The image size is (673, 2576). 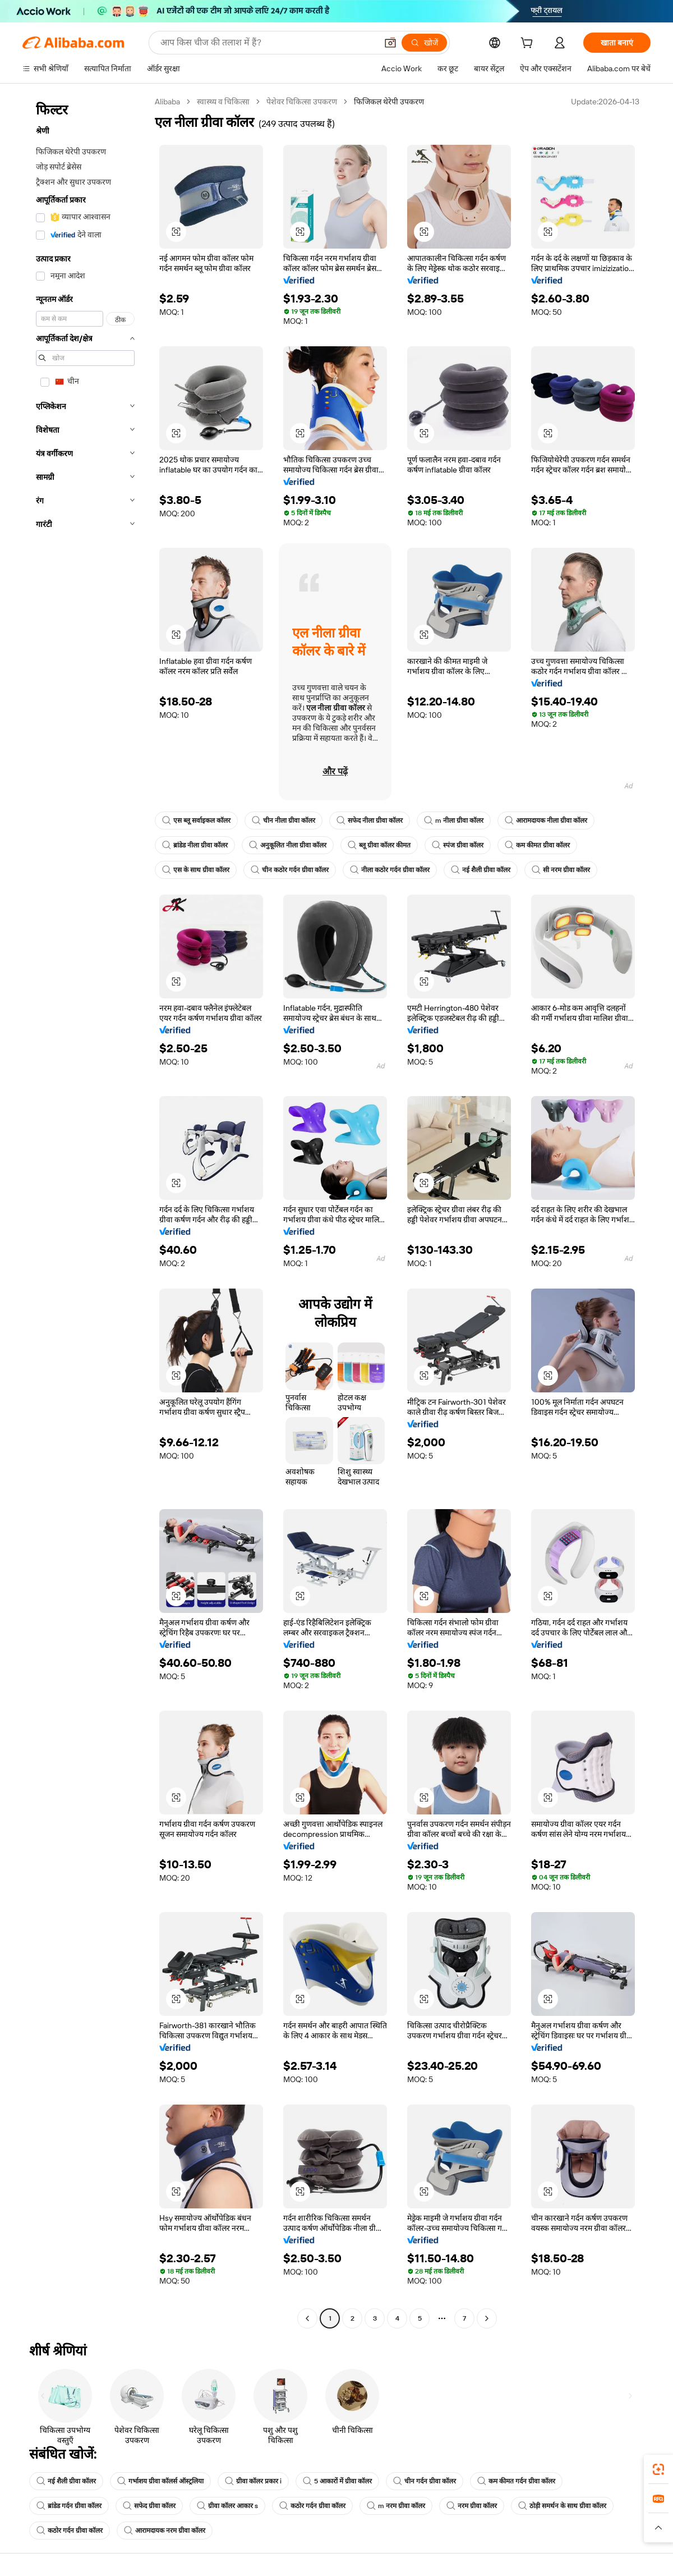 I want to click on फिजिकल थेरेपी उपकरण [link], so click(x=389, y=101).